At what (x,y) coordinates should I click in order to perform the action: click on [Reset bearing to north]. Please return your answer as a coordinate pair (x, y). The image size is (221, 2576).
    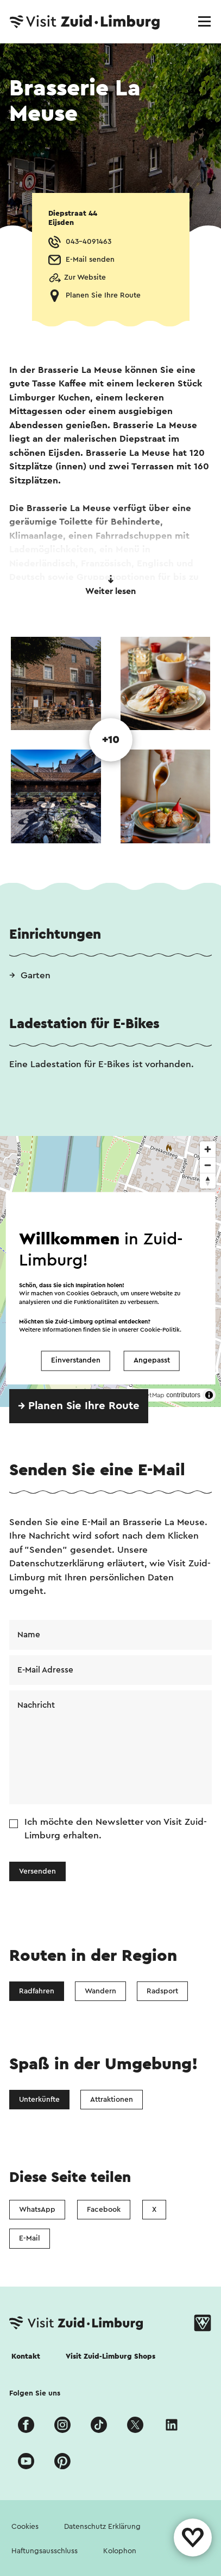
    Looking at the image, I should click on (208, 1181).